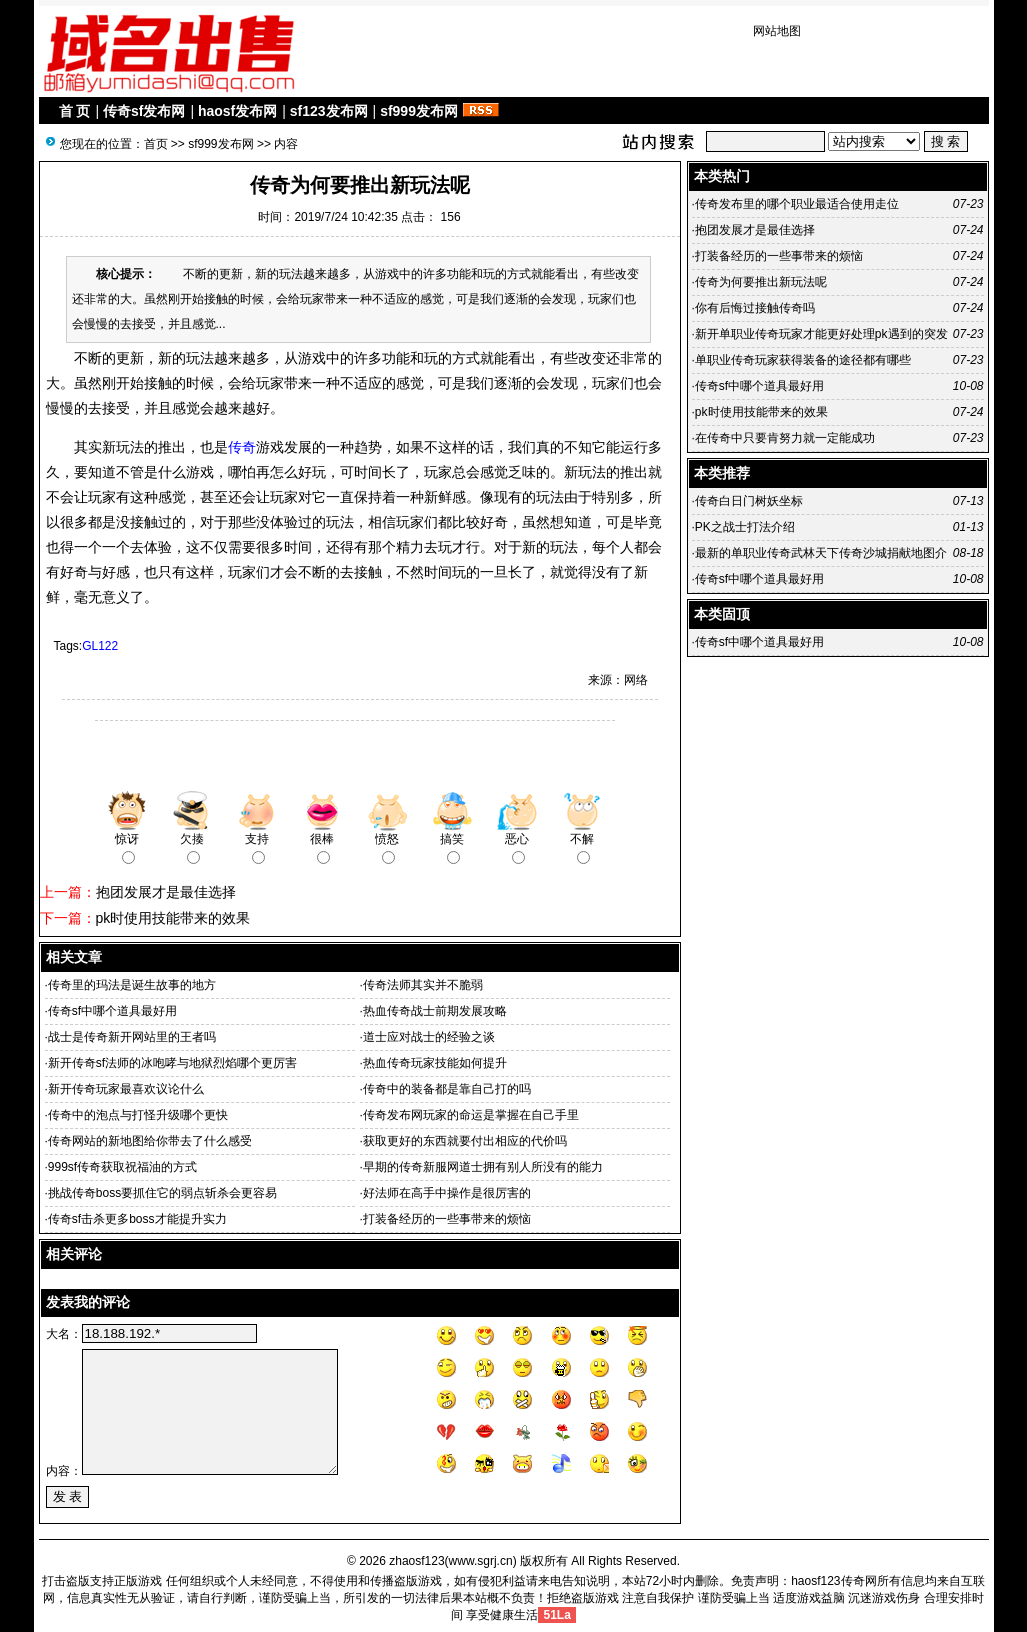  Describe the element at coordinates (329, 111) in the screenshot. I see `sf123发布网` at that location.